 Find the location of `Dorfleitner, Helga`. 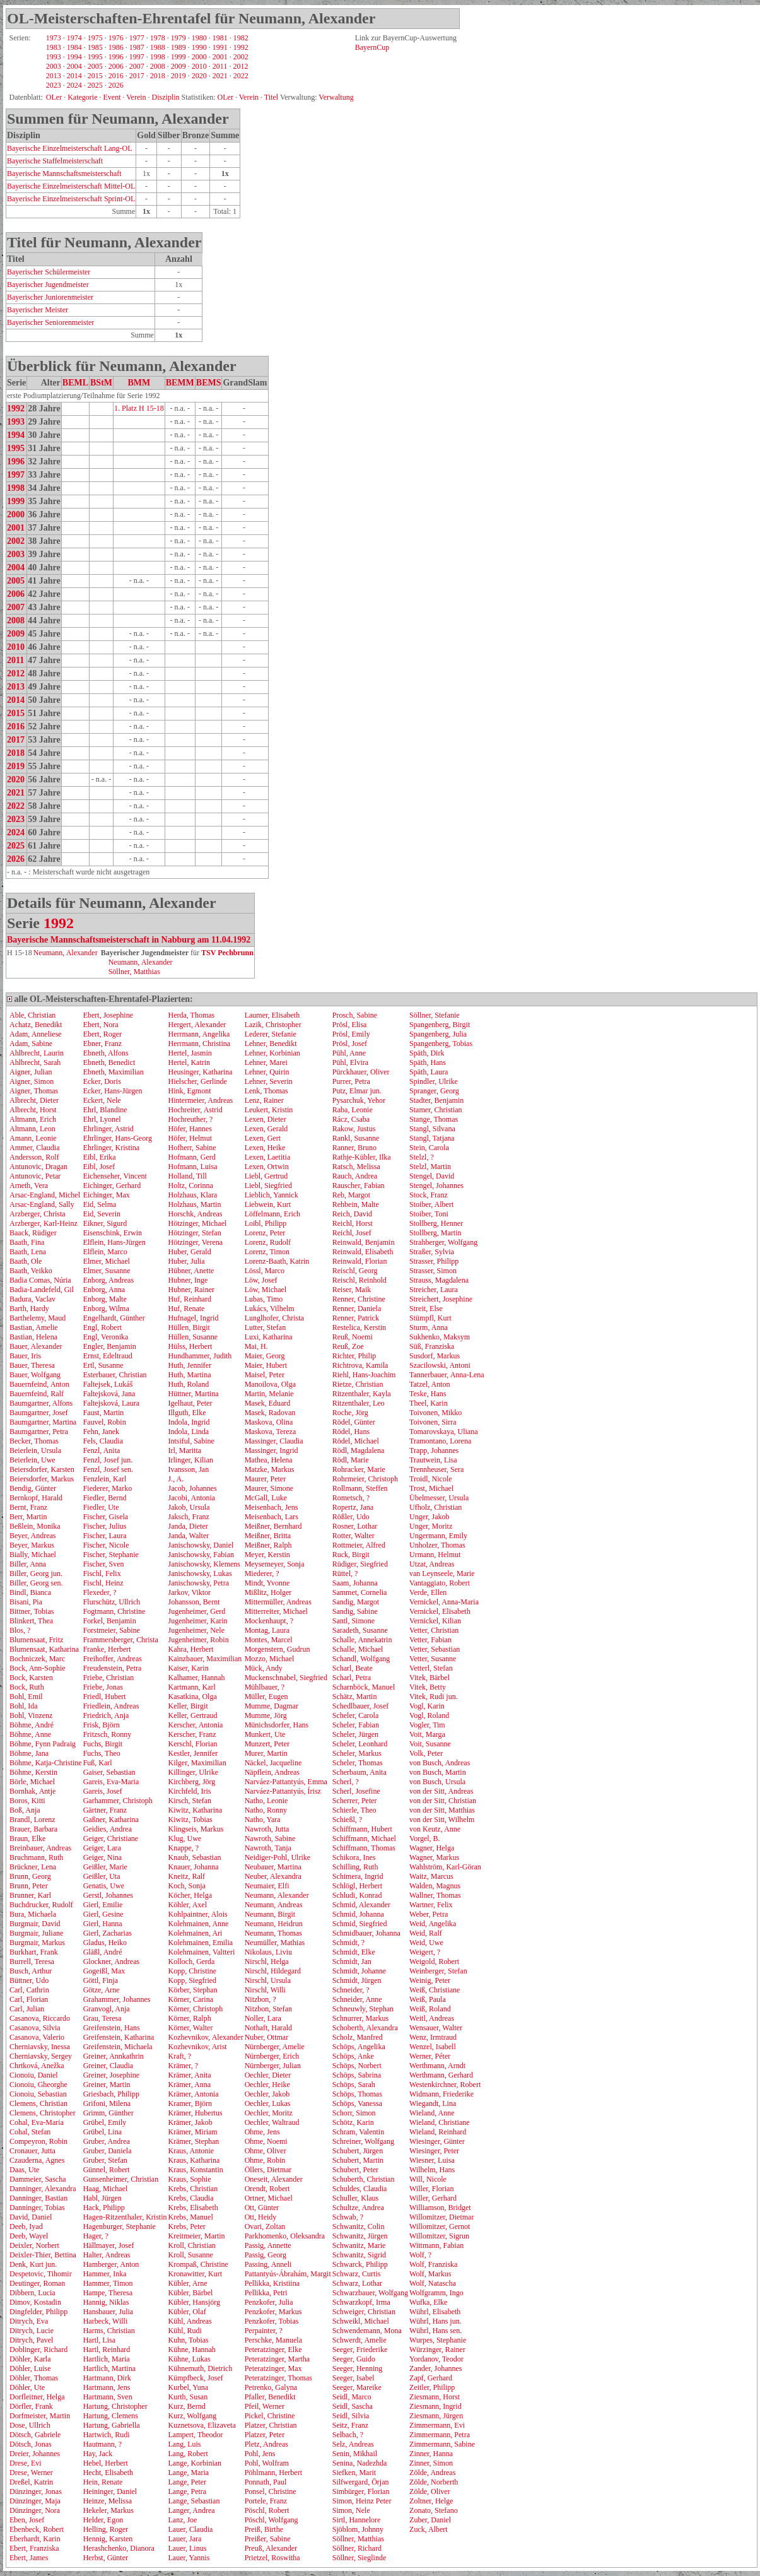

Dorfleitner, Helga is located at coordinates (36, 2396).